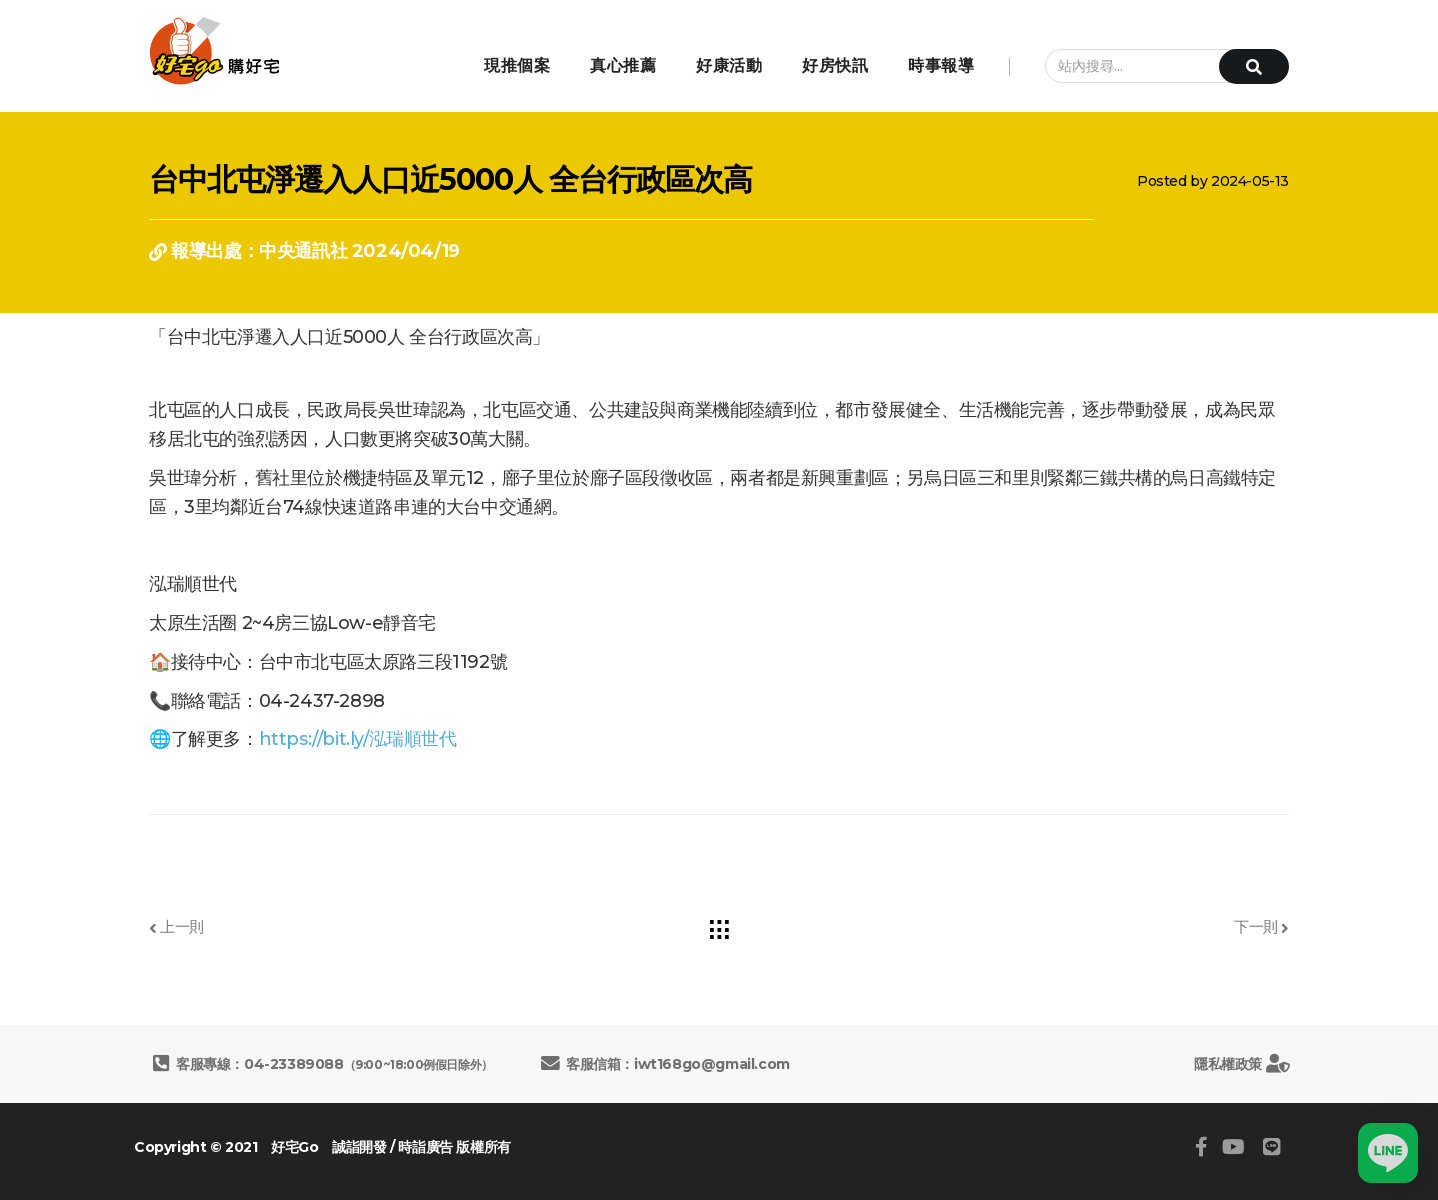 The image size is (1438, 1200). Describe the element at coordinates (941, 65) in the screenshot. I see `時事報導` at that location.